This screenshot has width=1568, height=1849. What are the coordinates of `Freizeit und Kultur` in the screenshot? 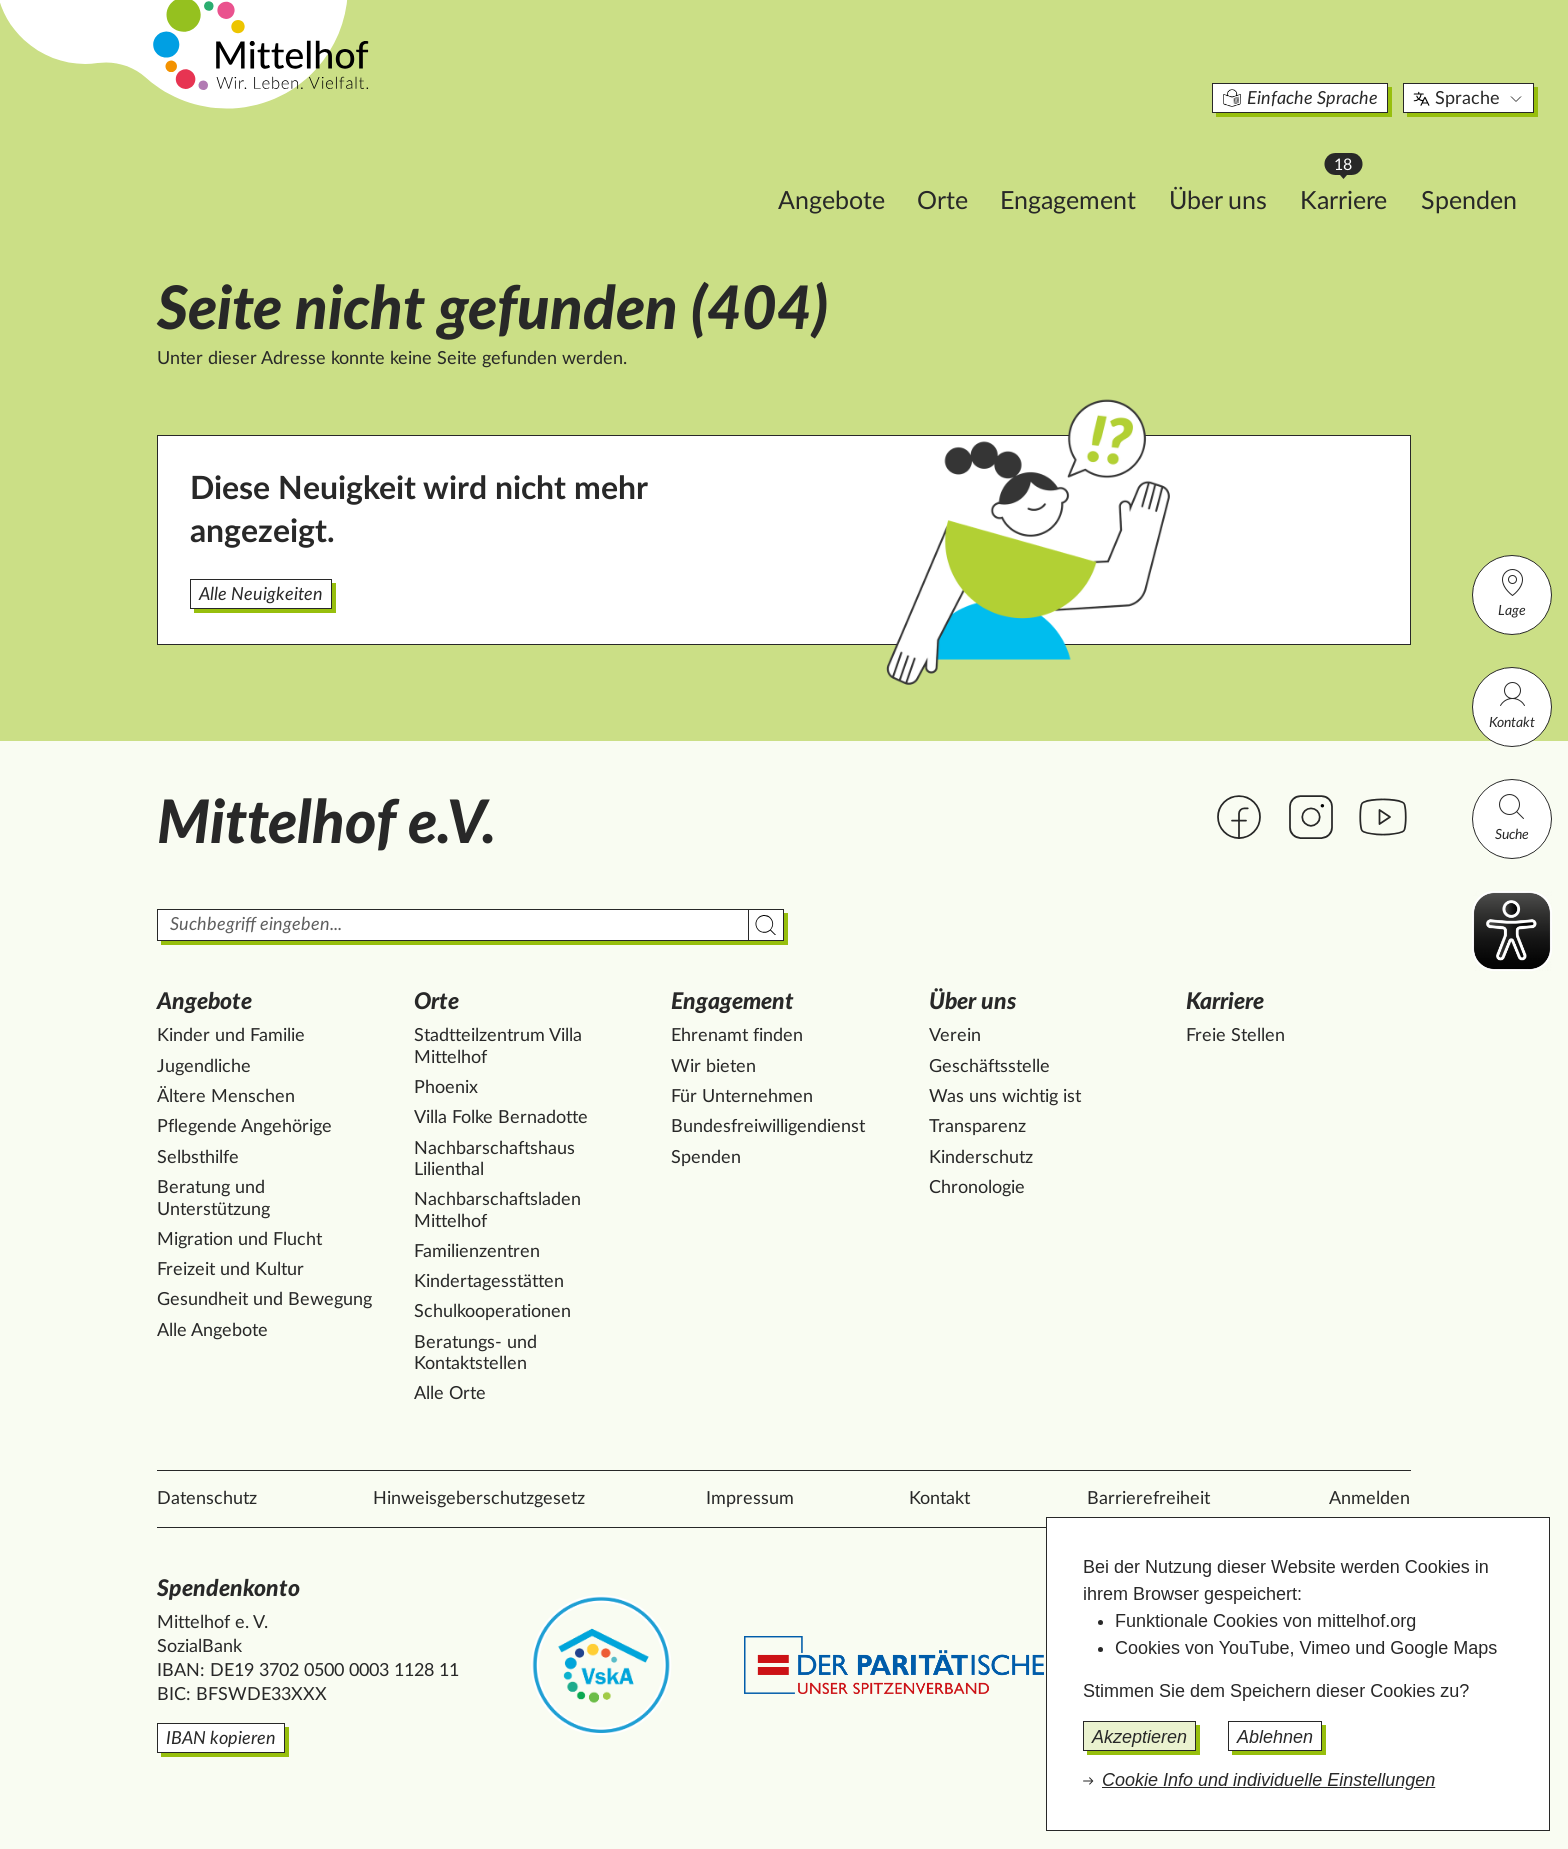 It's located at (230, 1270).